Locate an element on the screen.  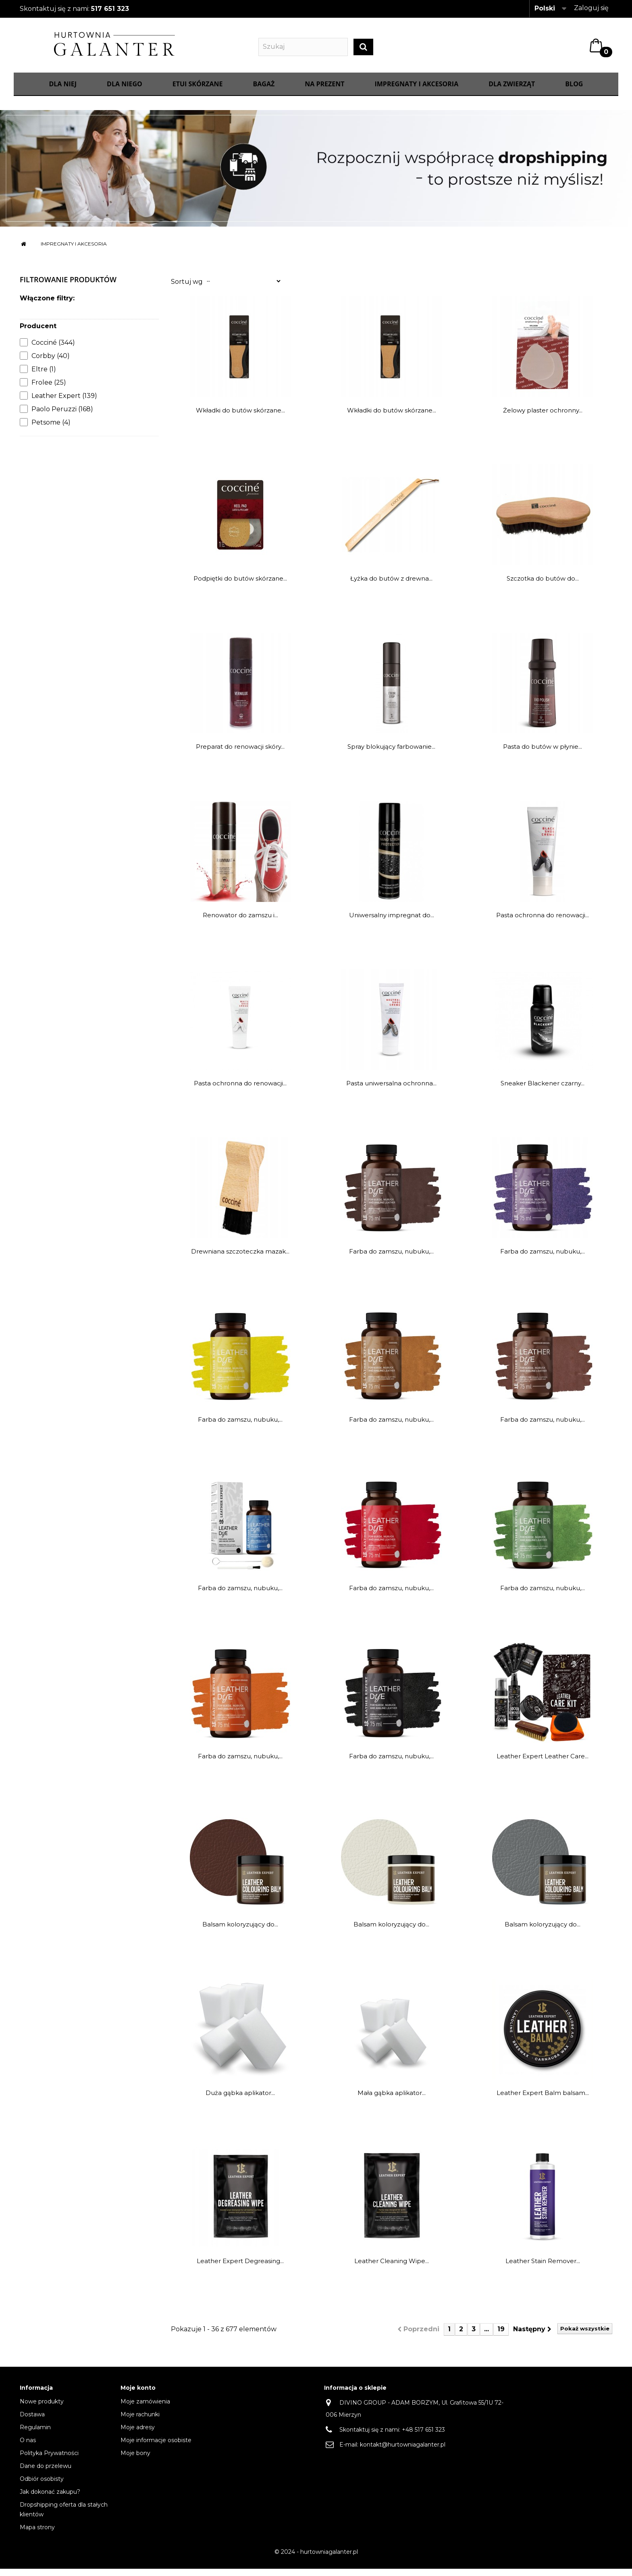
Dla zwierząt is located at coordinates (512, 91).